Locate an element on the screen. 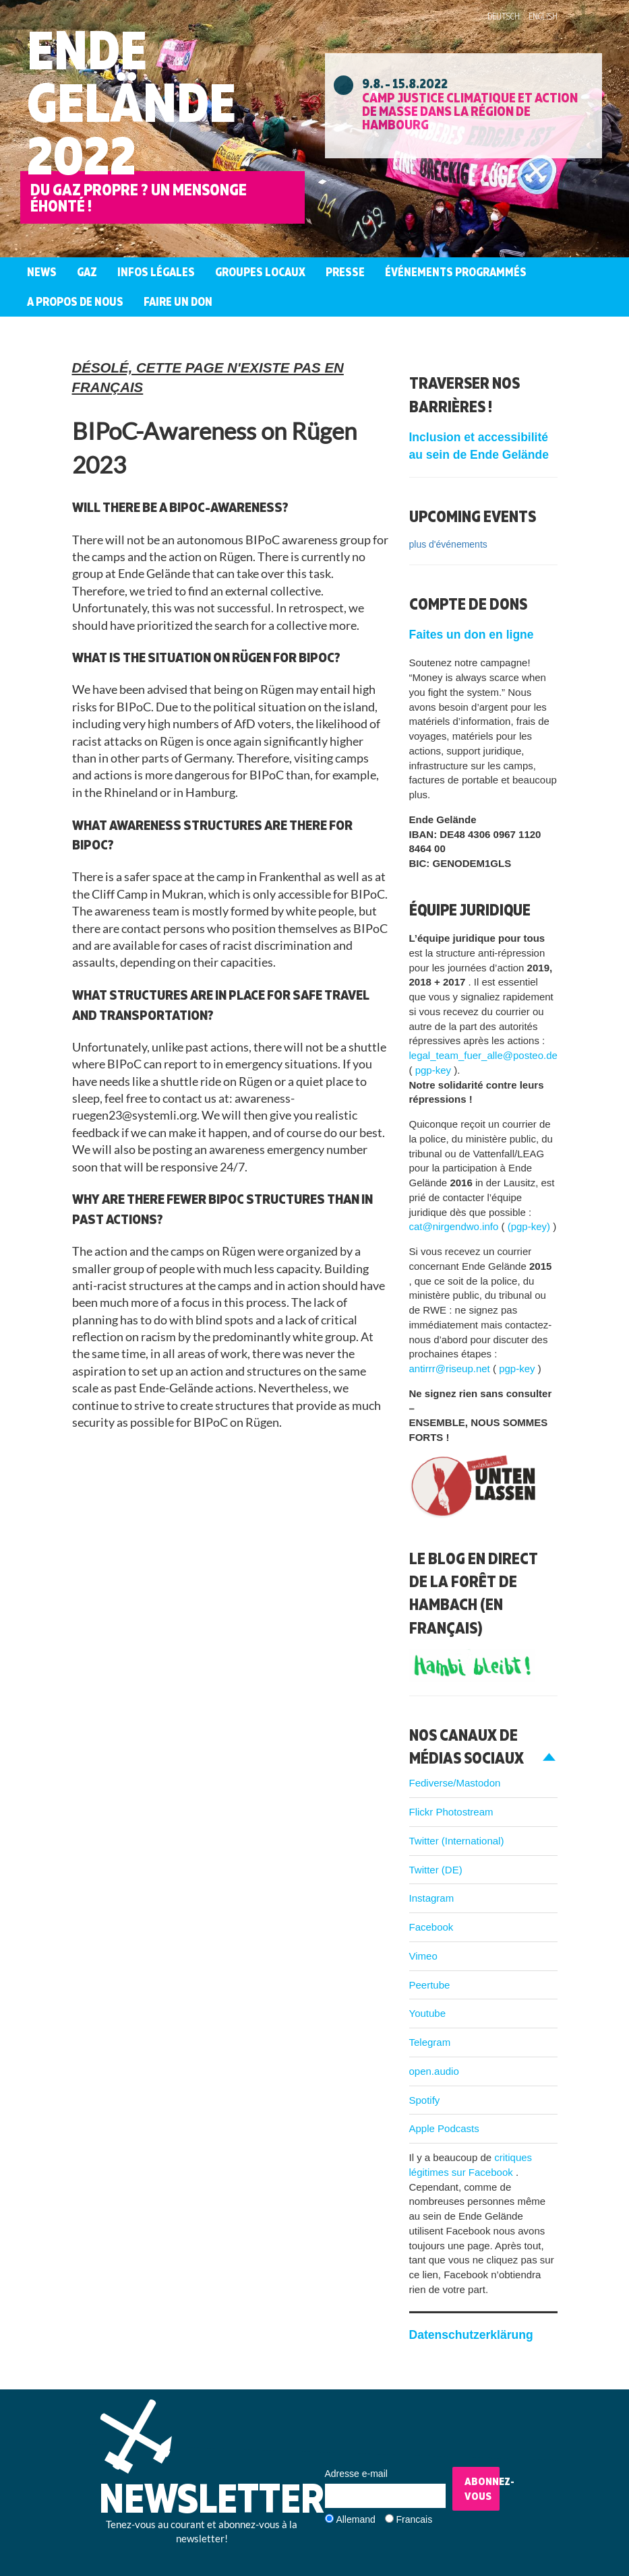  Faire un don is located at coordinates (178, 301).